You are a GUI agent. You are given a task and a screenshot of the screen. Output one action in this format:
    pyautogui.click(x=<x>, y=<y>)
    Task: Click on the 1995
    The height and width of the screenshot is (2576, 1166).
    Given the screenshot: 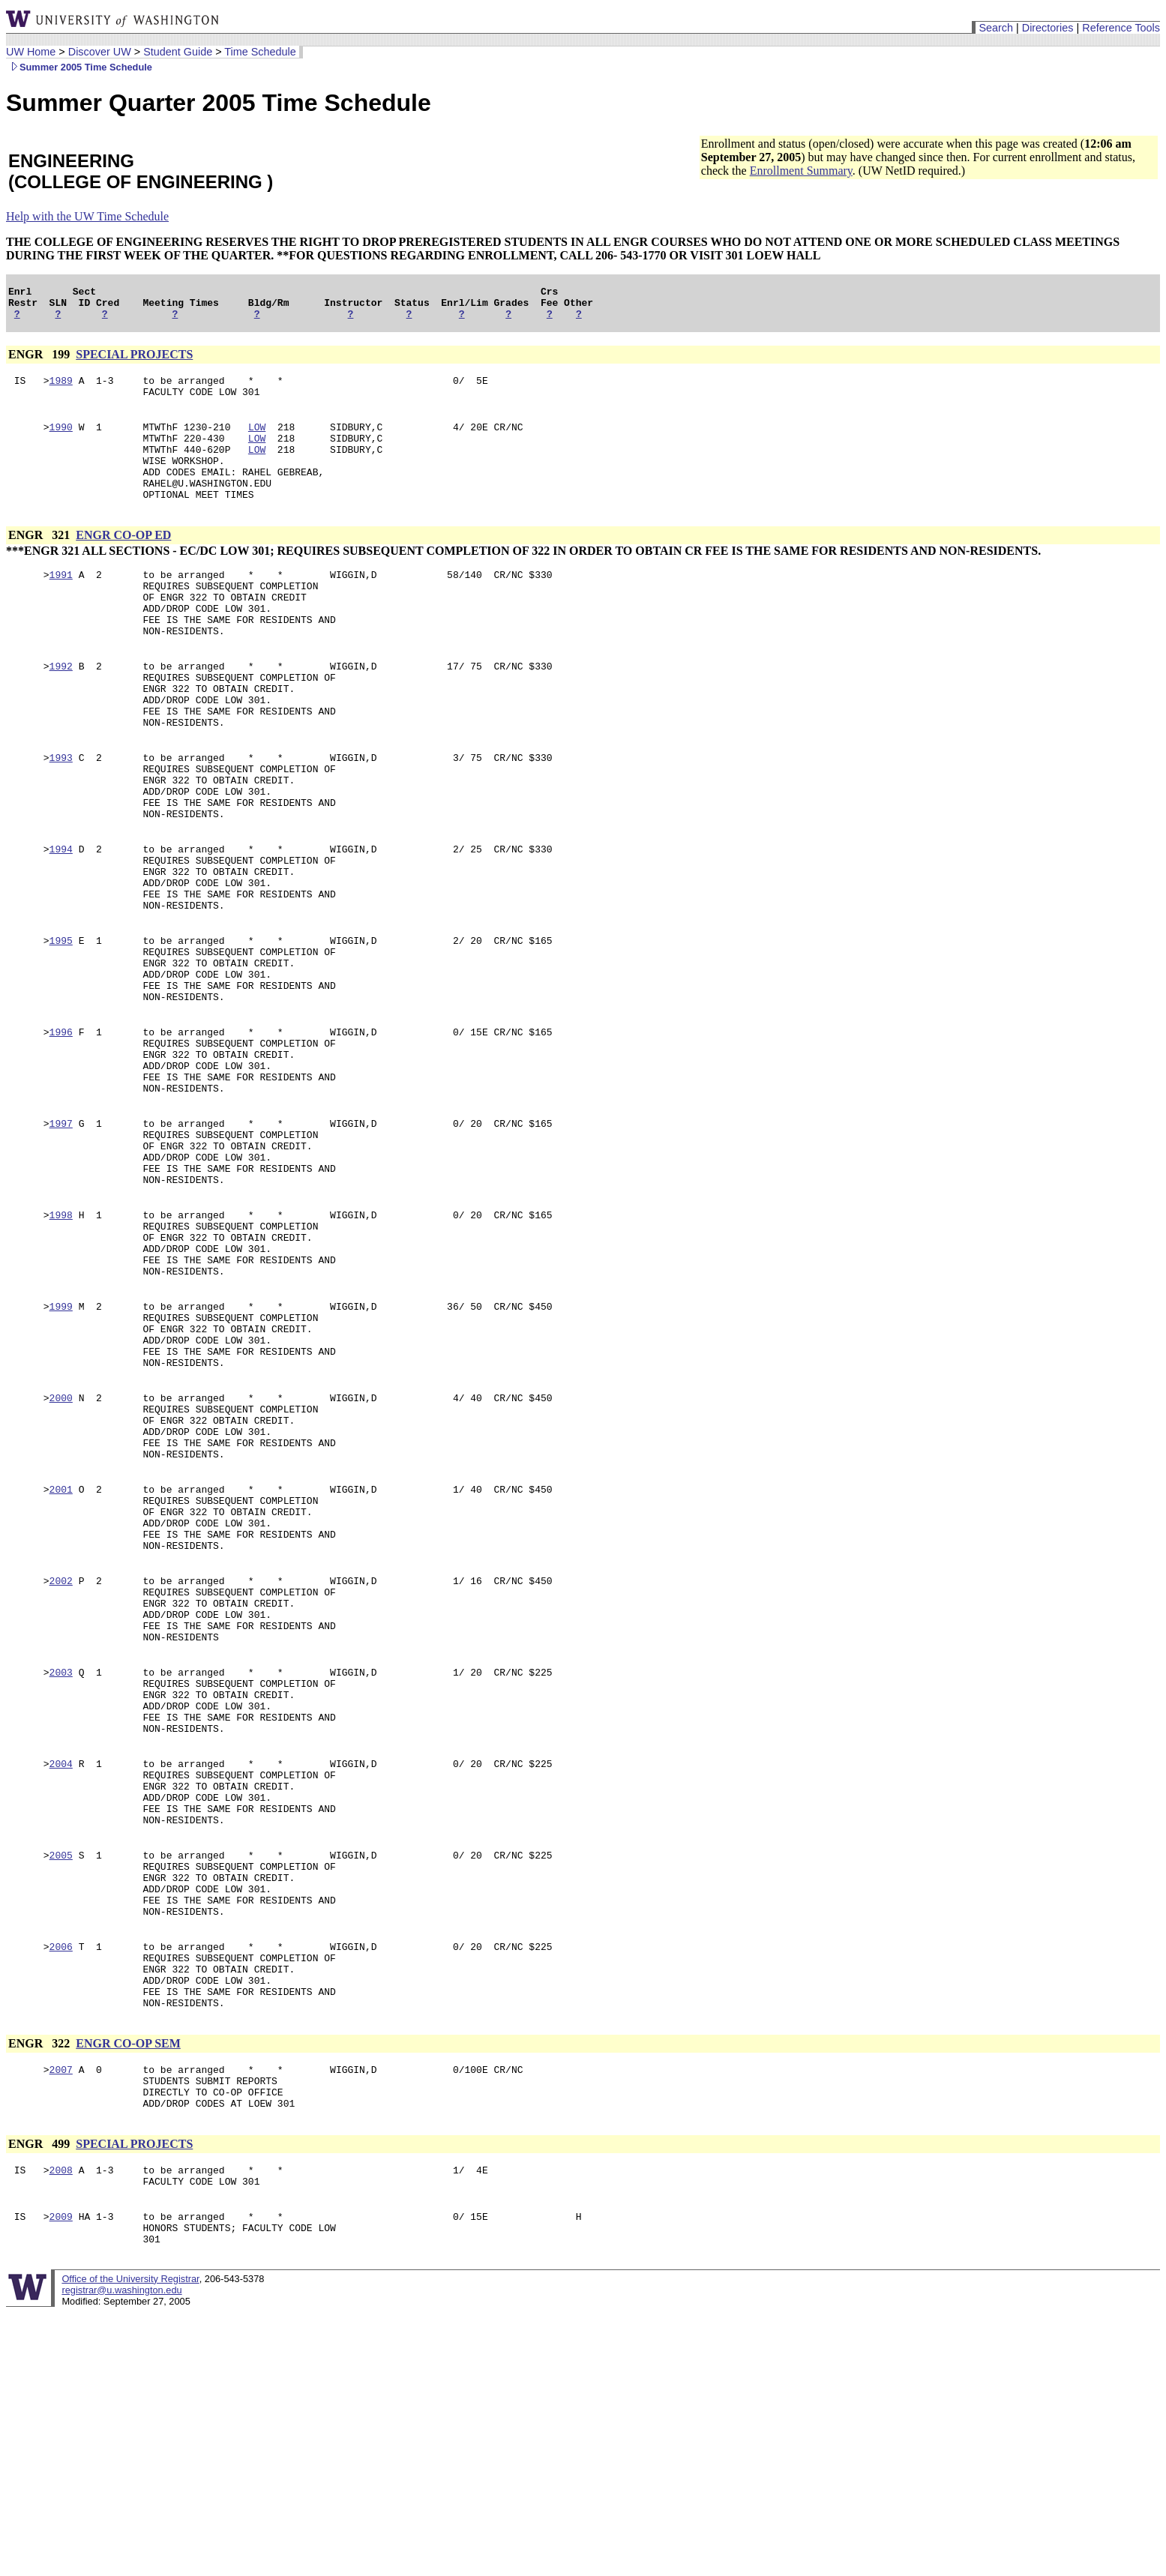 What is the action you would take?
    pyautogui.click(x=61, y=1023)
    